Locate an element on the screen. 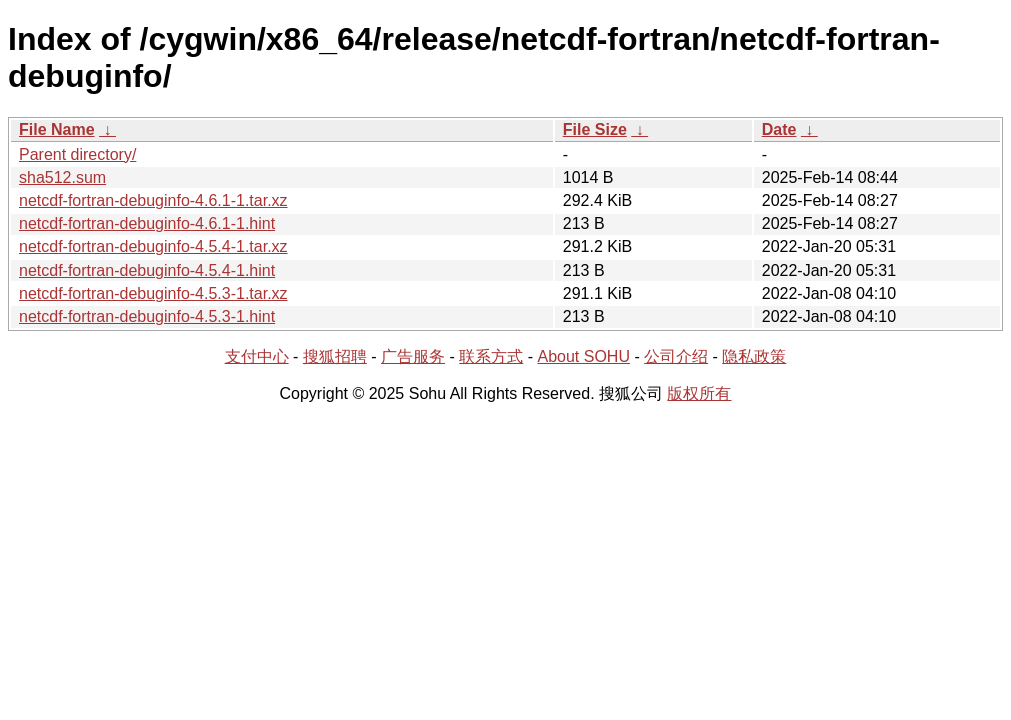 The image size is (1011, 720). netcdf-fortran-debuginfo-4.5.3-1.tar.xz is located at coordinates (153, 293).